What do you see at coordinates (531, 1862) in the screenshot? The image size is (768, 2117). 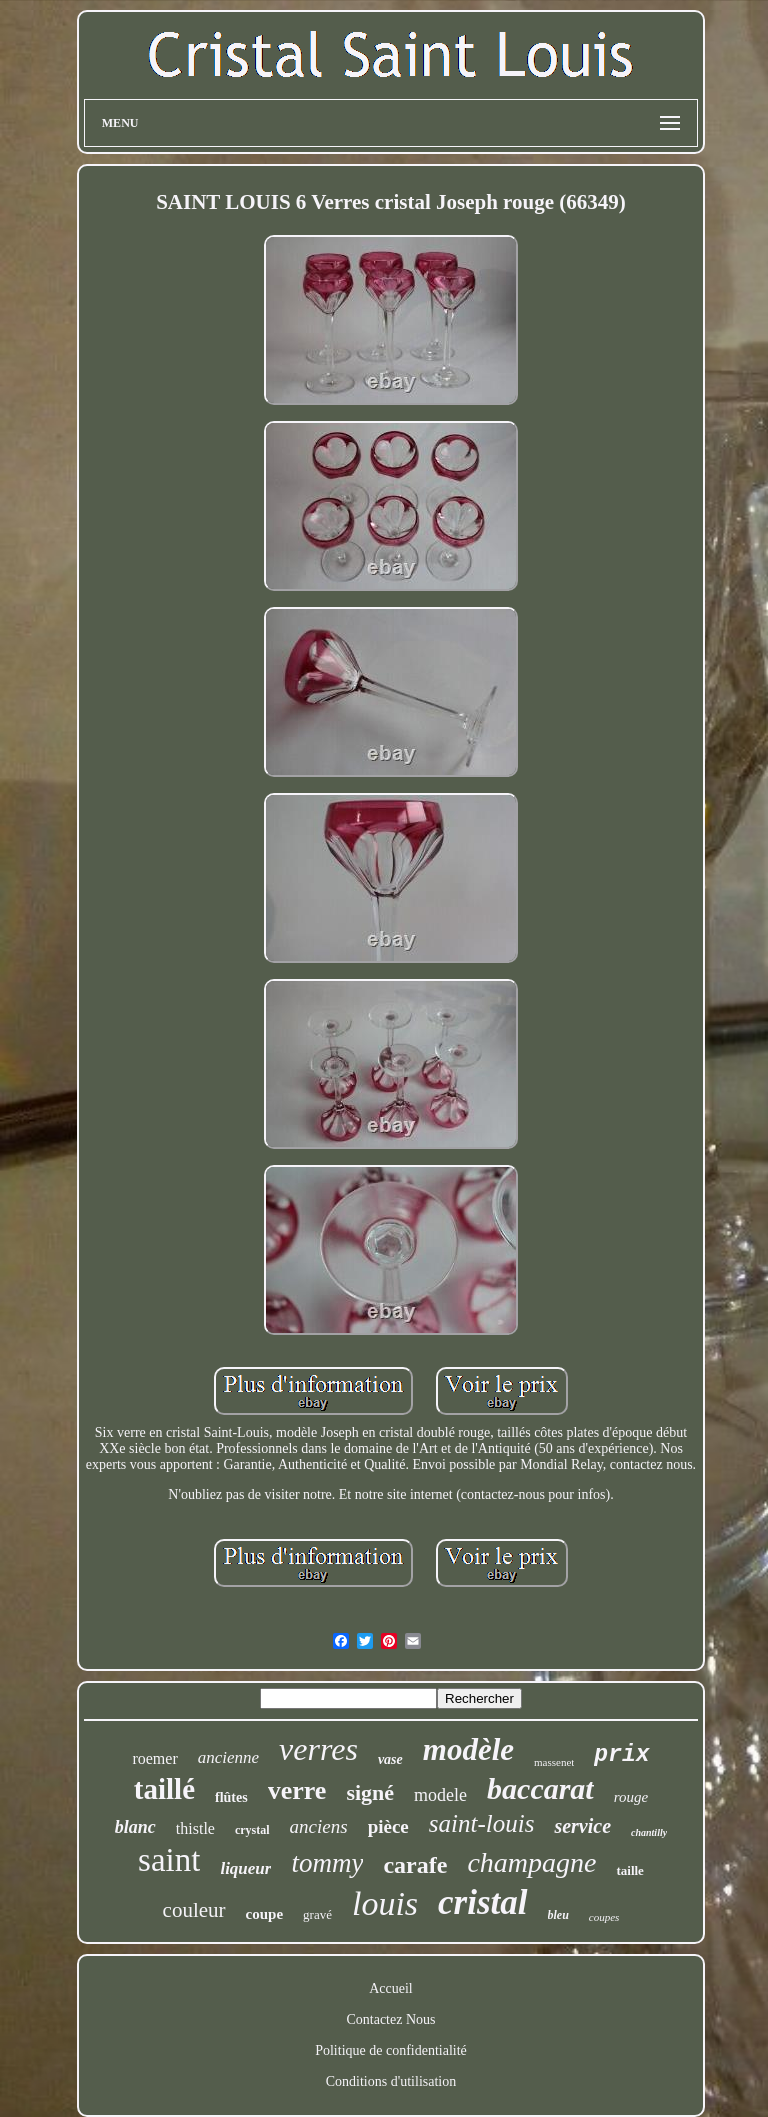 I see `champagne` at bounding box center [531, 1862].